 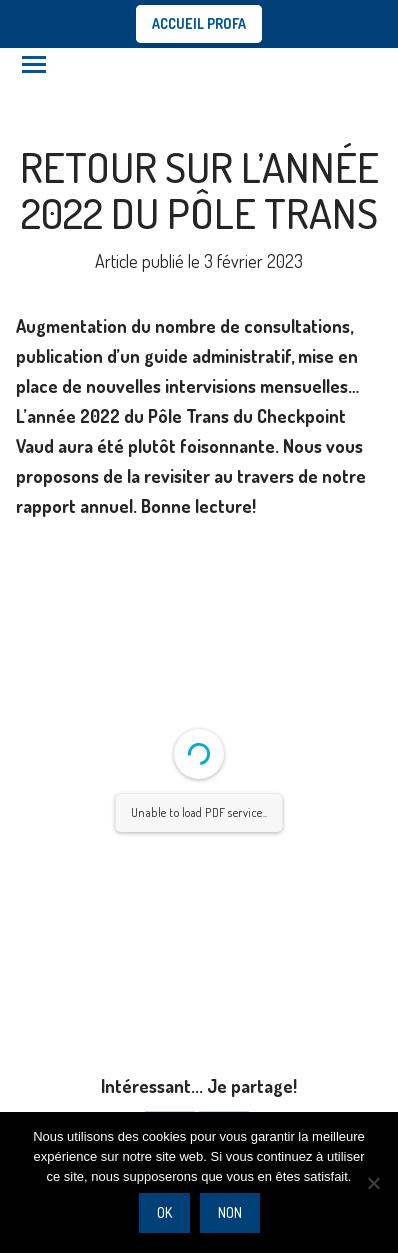 What do you see at coordinates (230, 1212) in the screenshot?
I see `Non` at bounding box center [230, 1212].